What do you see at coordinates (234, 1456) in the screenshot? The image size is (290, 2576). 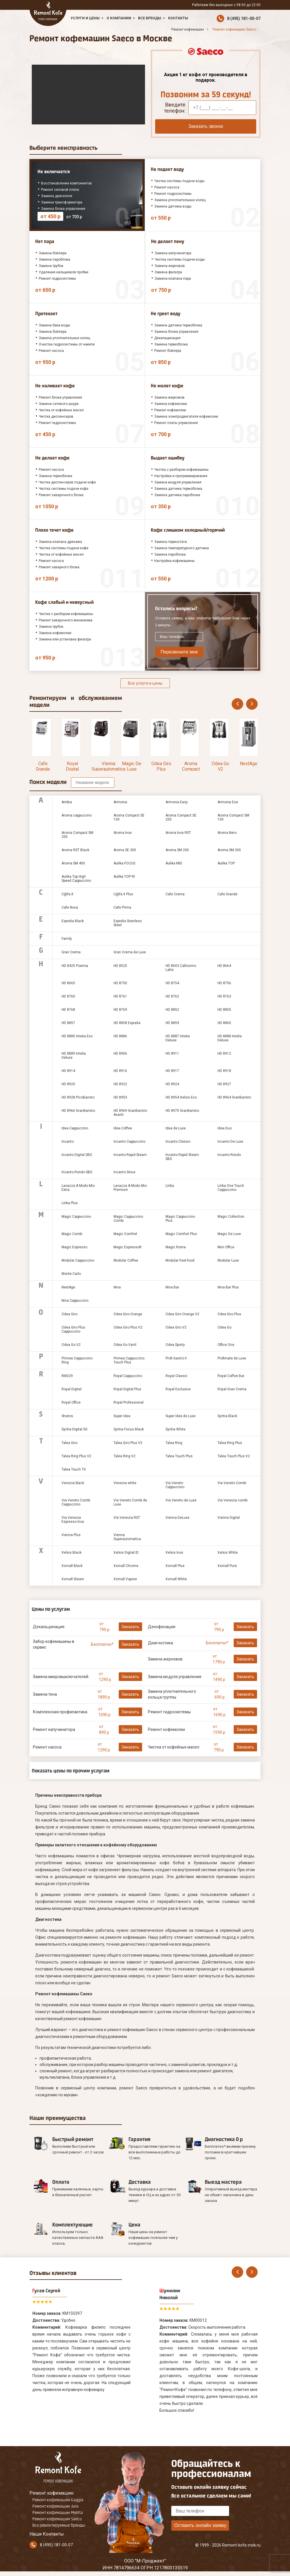 I see `Talea Touch Plus V2` at bounding box center [234, 1456].